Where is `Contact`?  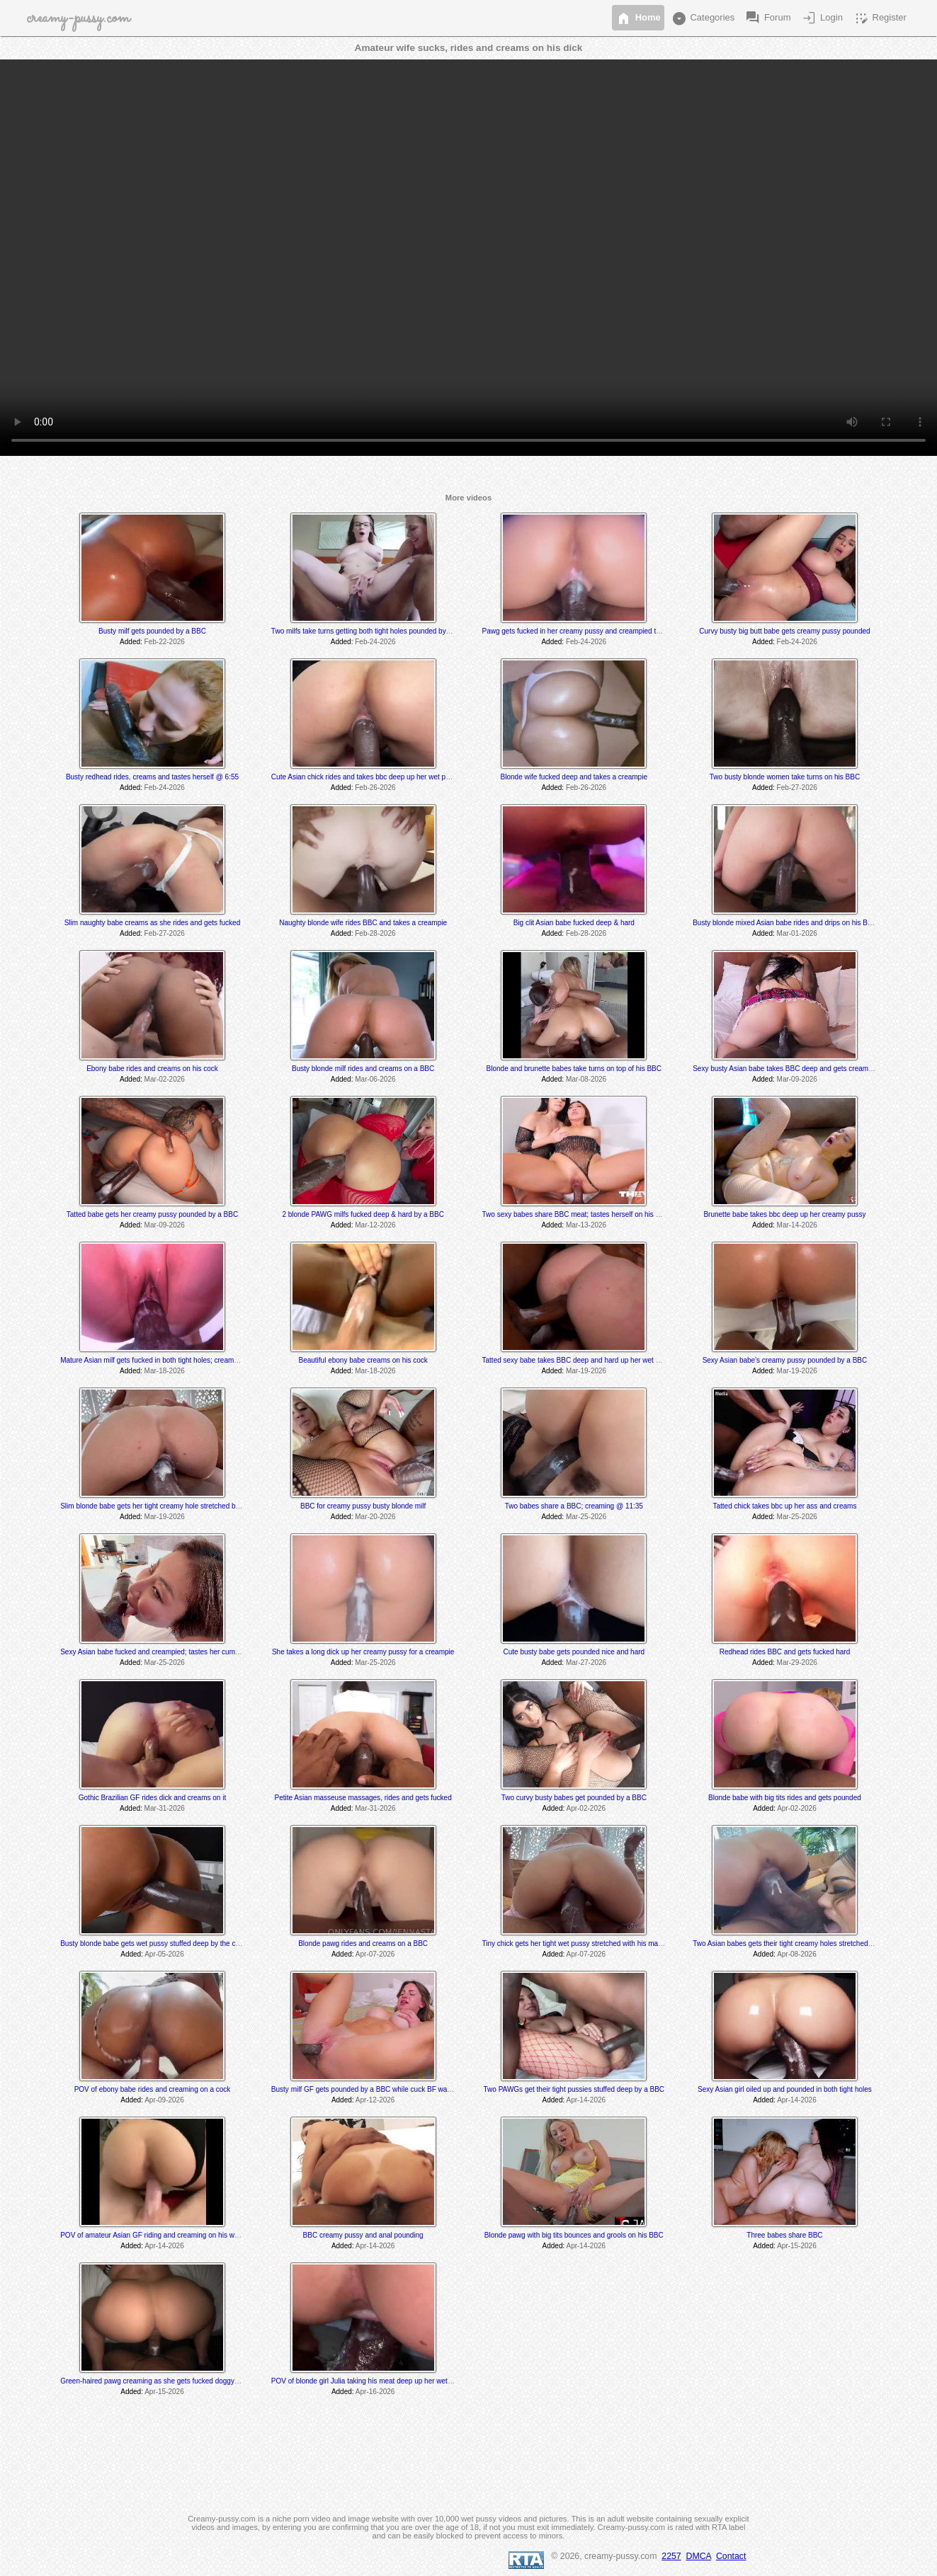
Contact is located at coordinates (731, 2556).